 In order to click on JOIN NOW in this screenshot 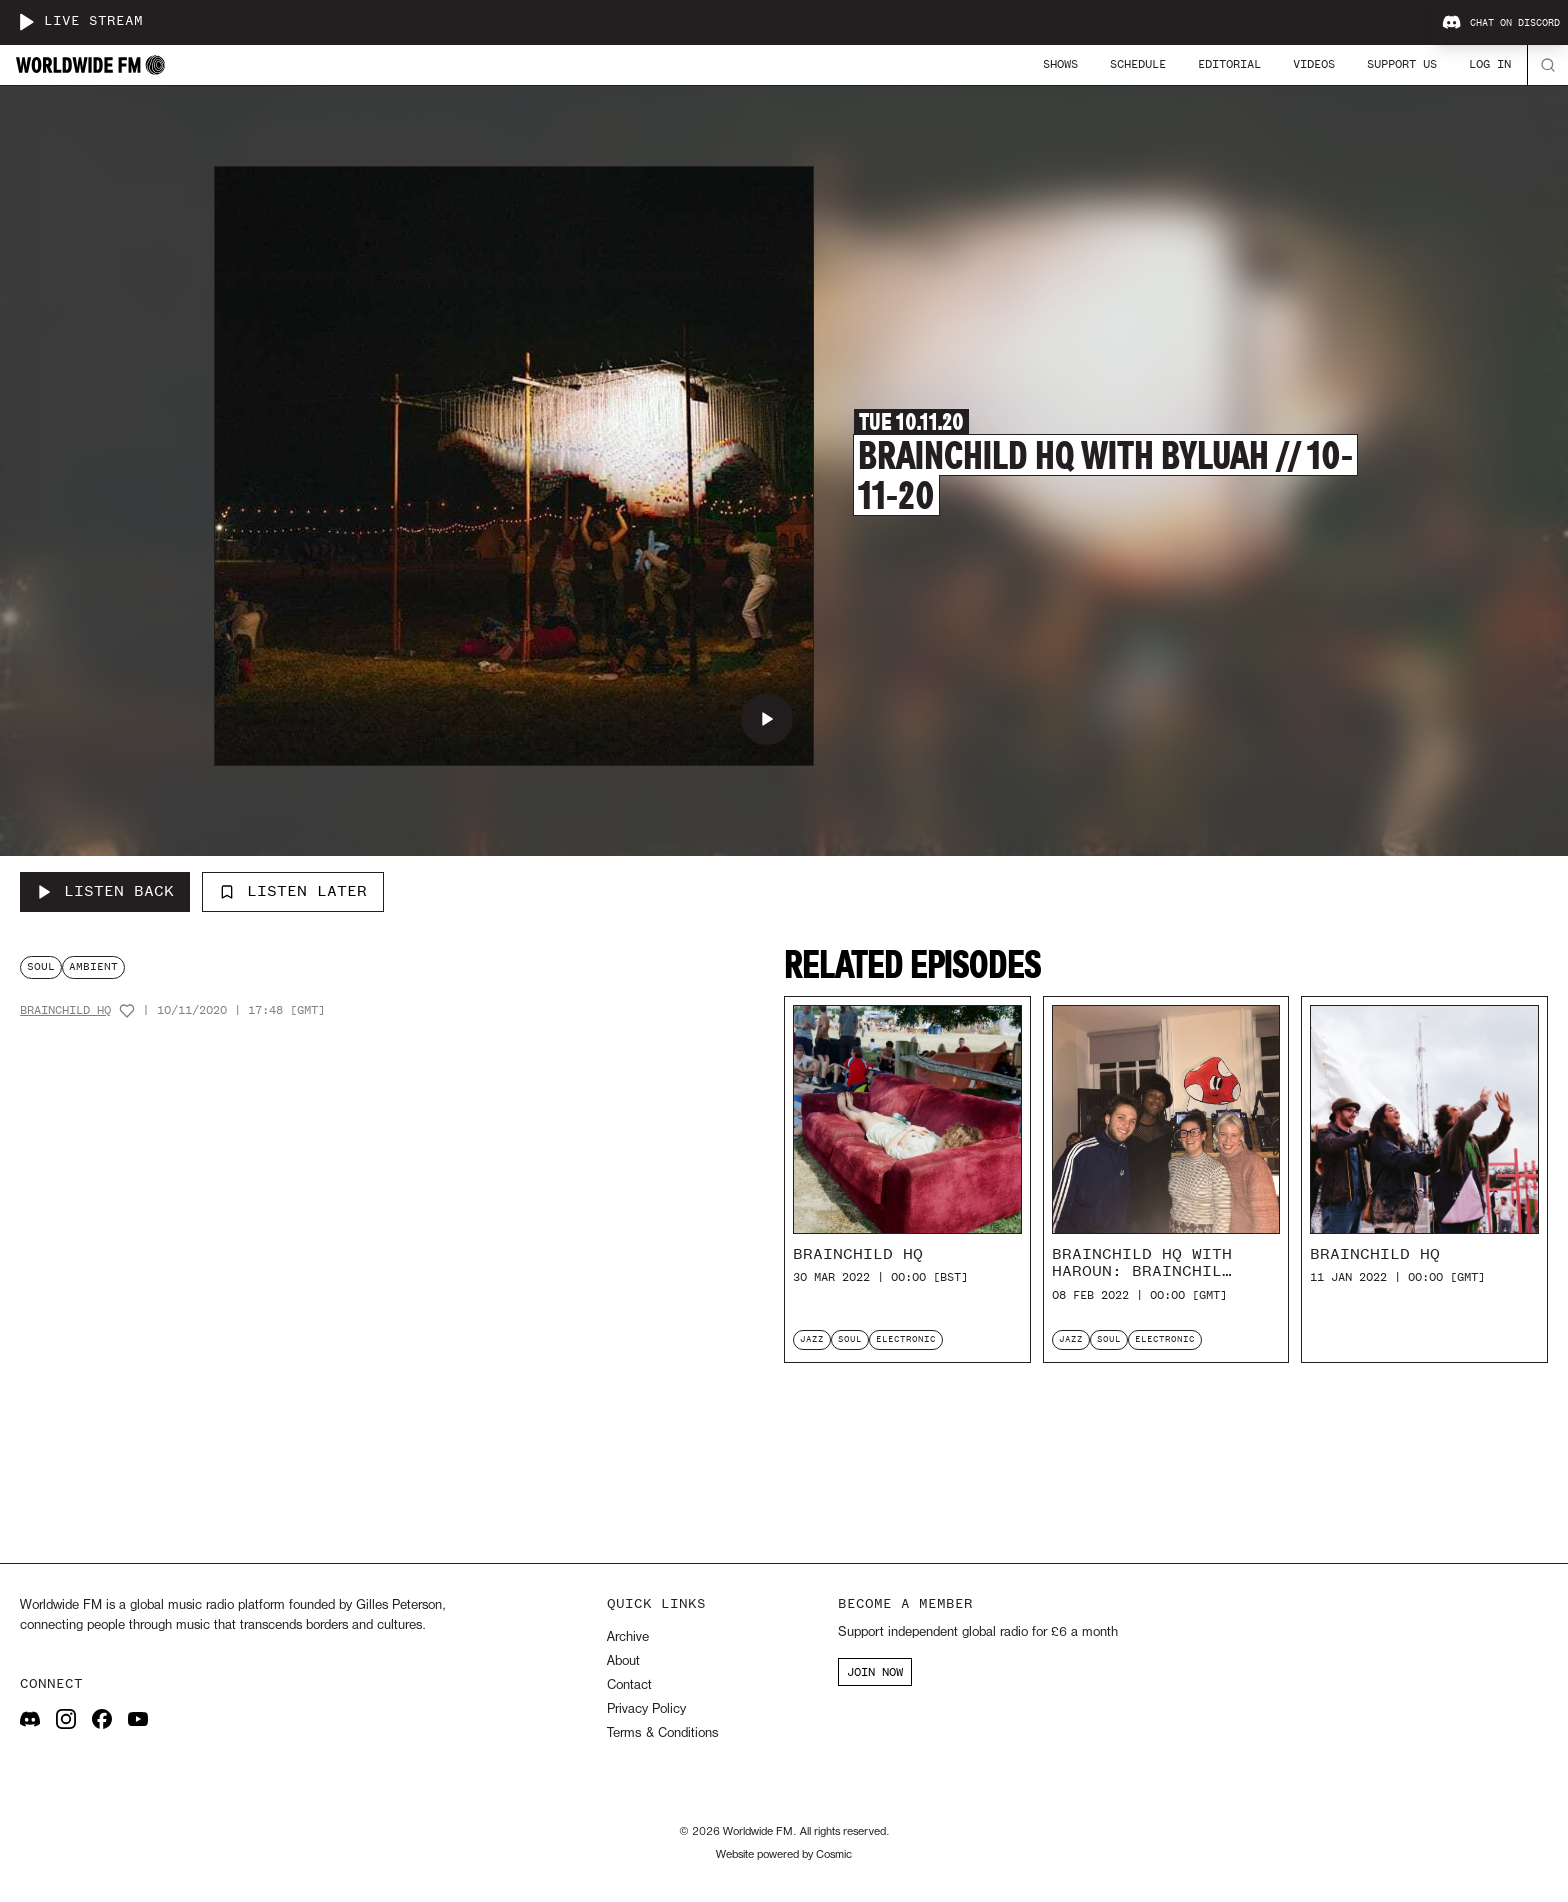, I will do `click(875, 1672)`.